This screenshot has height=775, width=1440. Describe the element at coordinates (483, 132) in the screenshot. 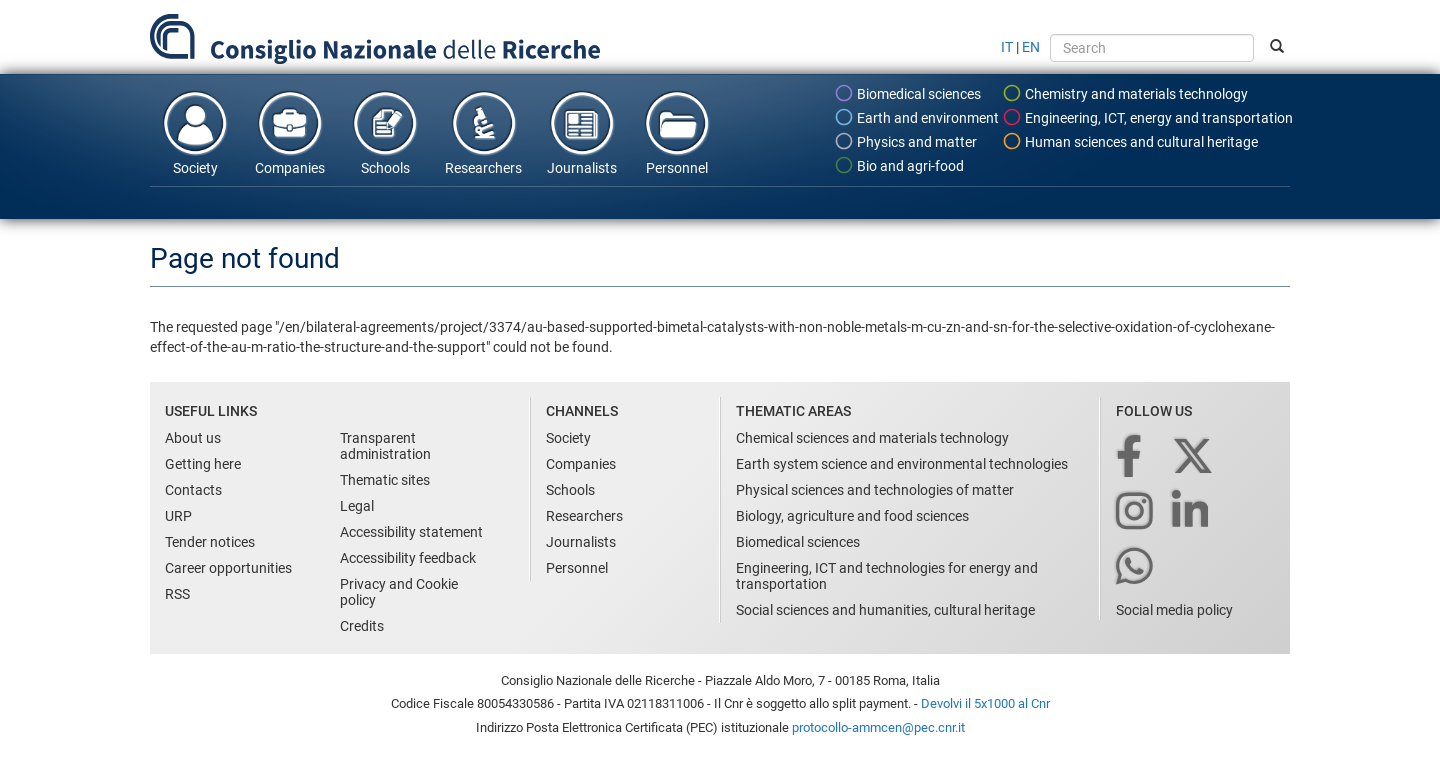

I see `Researchers` at that location.